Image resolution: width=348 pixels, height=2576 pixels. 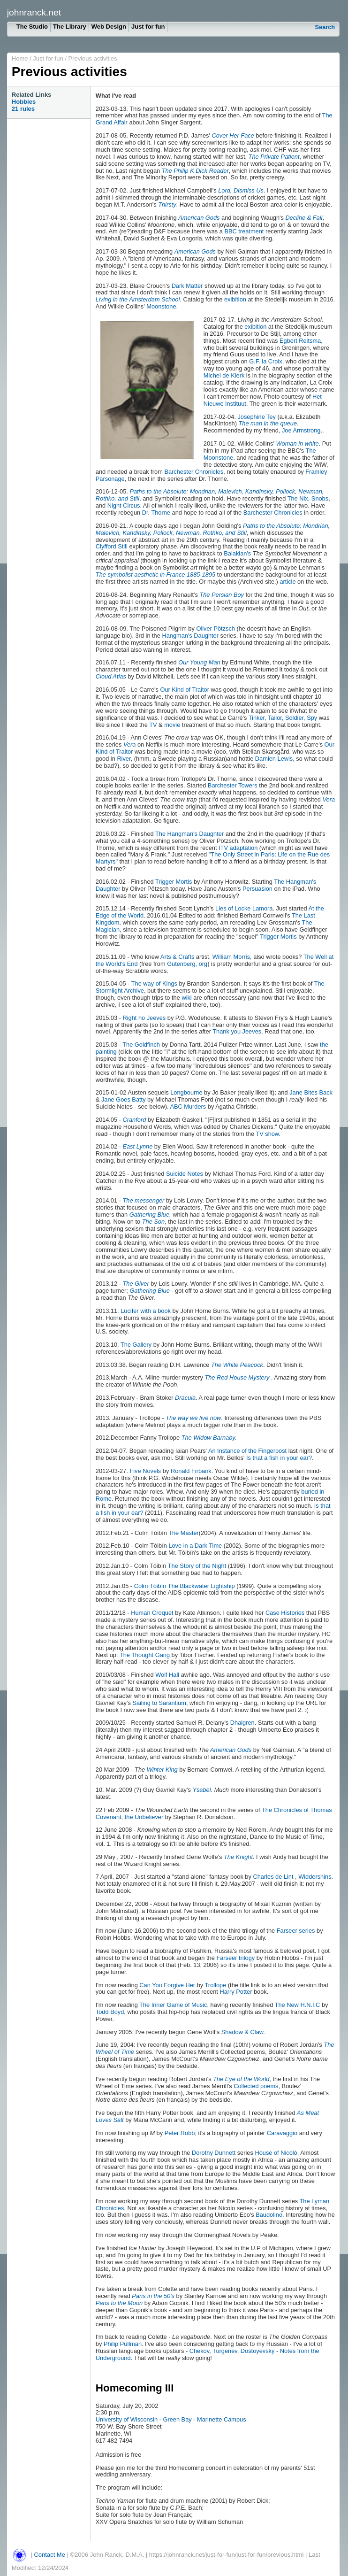 I want to click on Love in a Dark Time, so click(x=195, y=1545).